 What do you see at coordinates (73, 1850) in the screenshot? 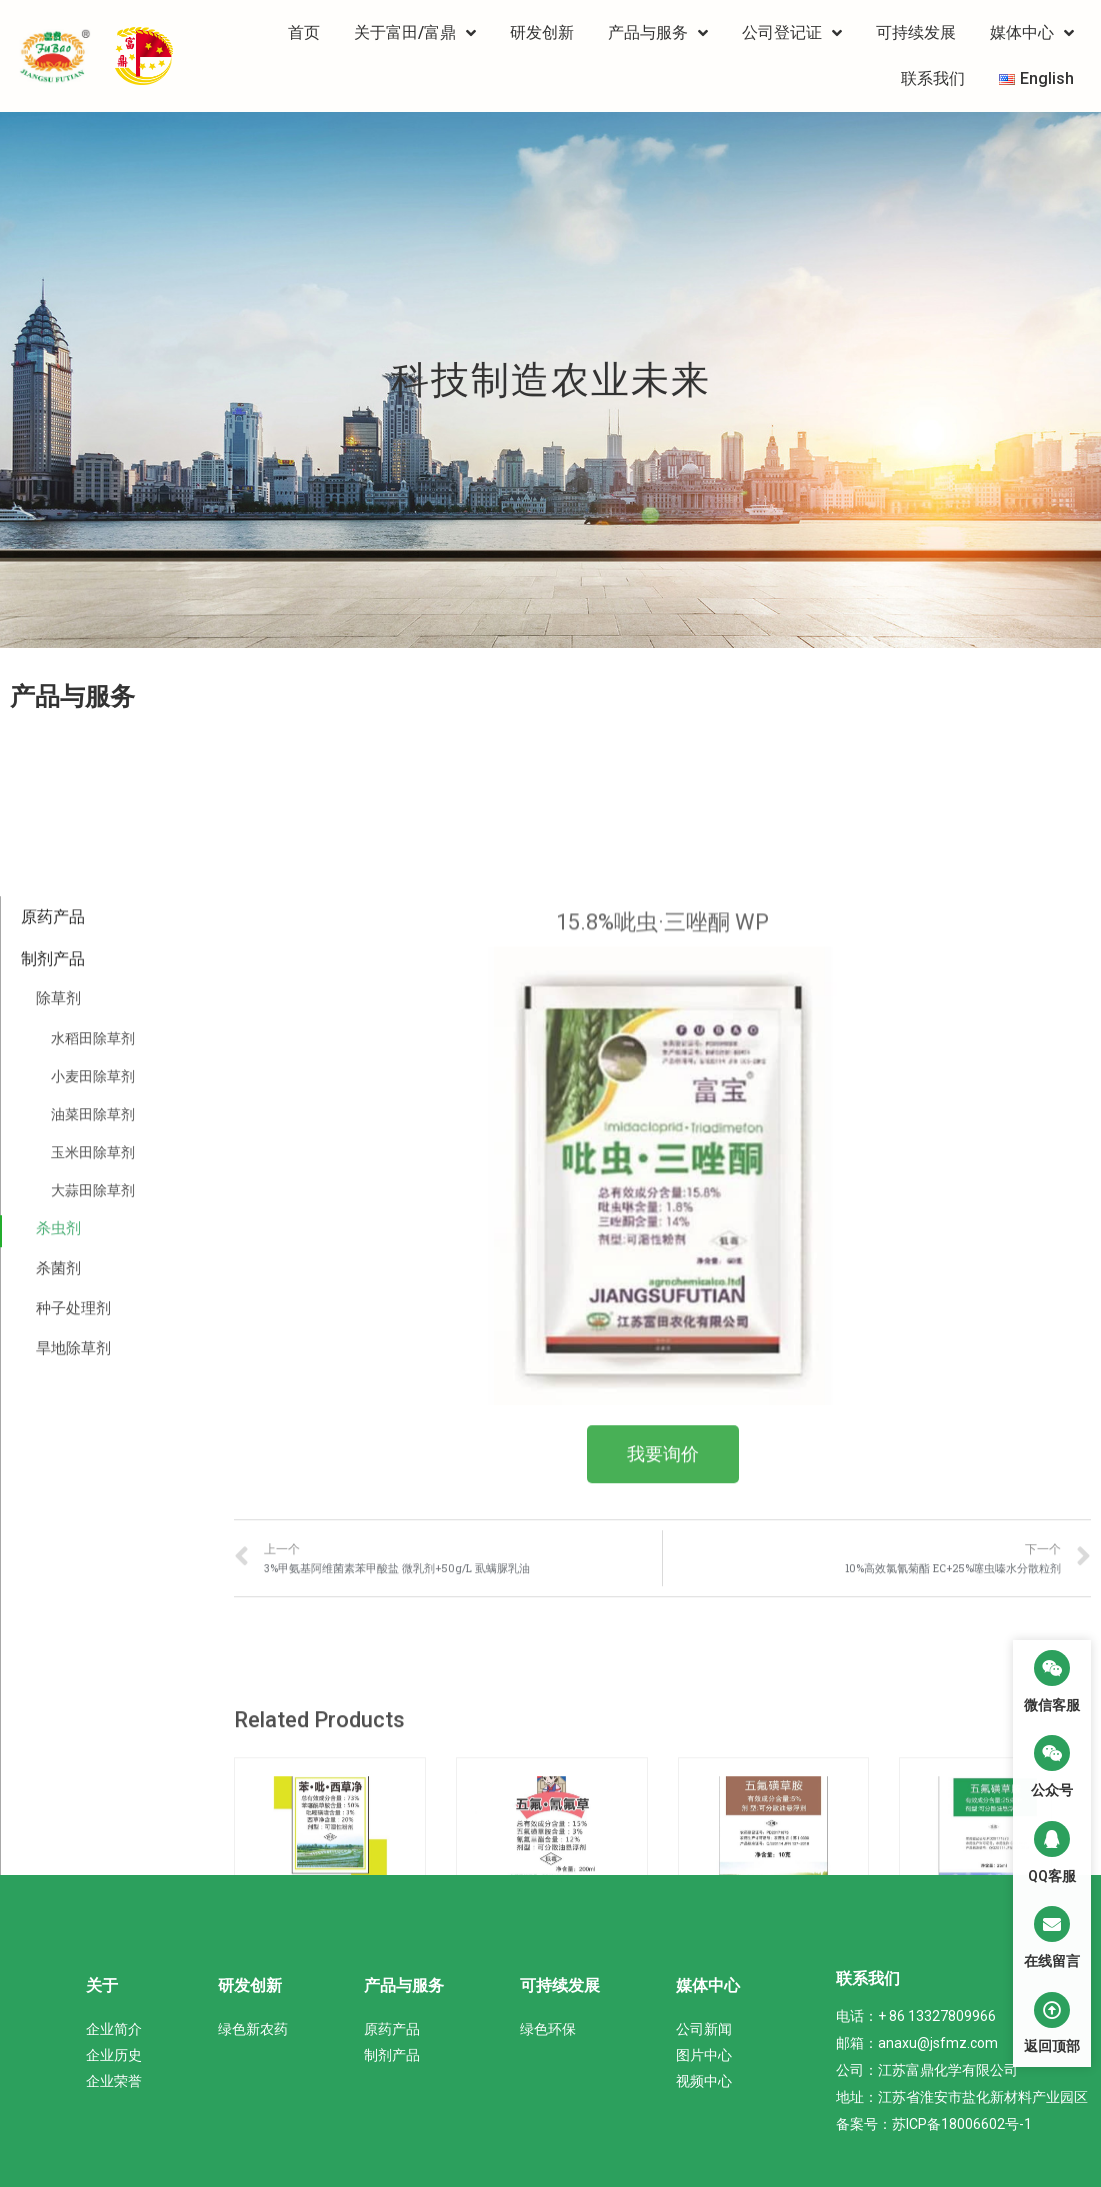
I see `种子处理剂` at bounding box center [73, 1850].